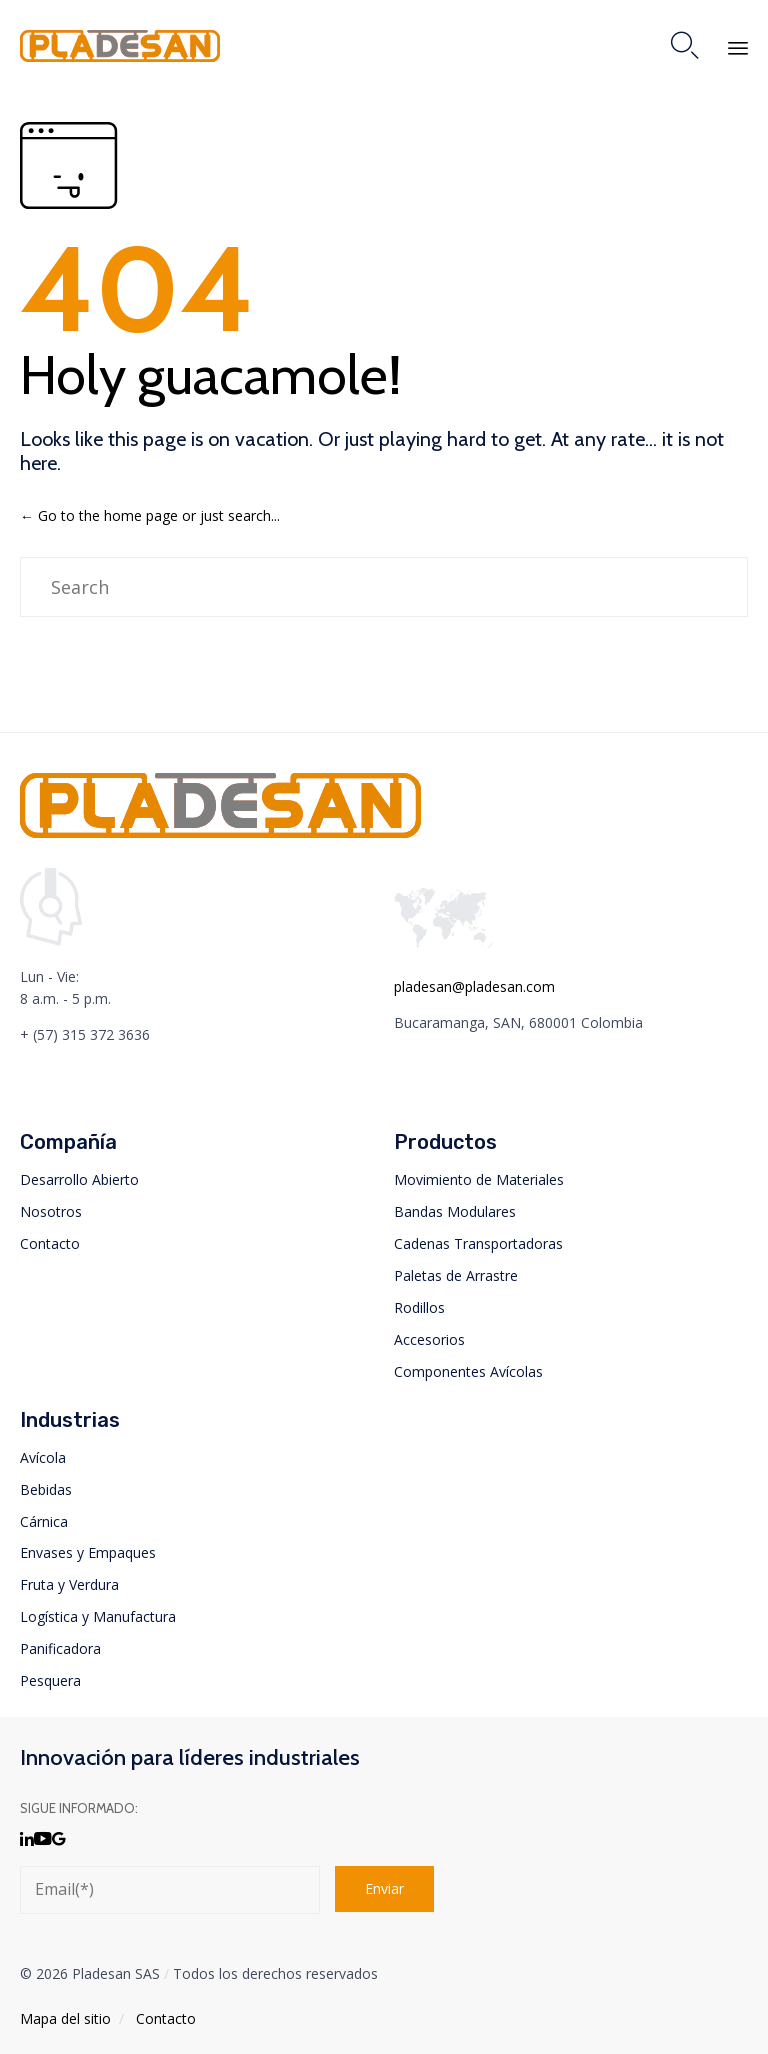 This screenshot has height=2054, width=768. What do you see at coordinates (69, 1584) in the screenshot?
I see `Fruta y Verdura` at bounding box center [69, 1584].